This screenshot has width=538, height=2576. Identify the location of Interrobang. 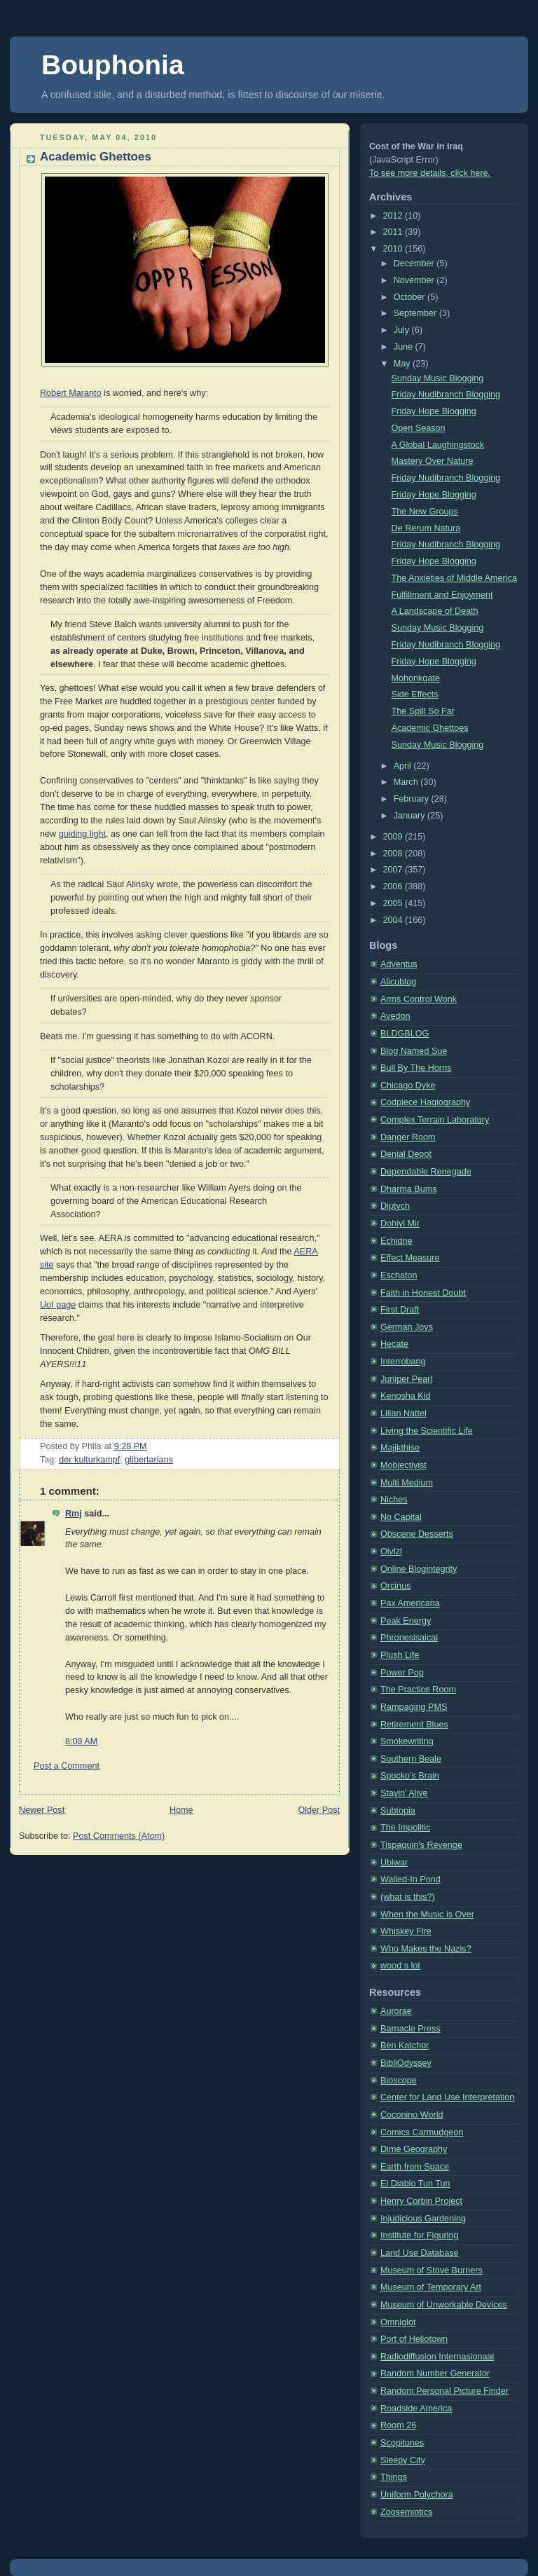
(403, 1361).